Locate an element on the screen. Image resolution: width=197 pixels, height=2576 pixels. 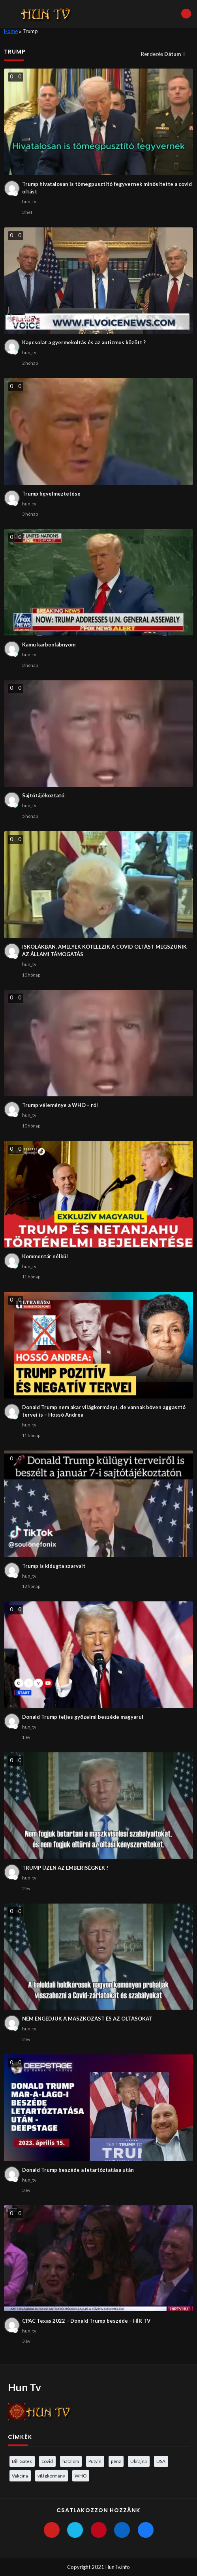
Home is located at coordinates (11, 31).